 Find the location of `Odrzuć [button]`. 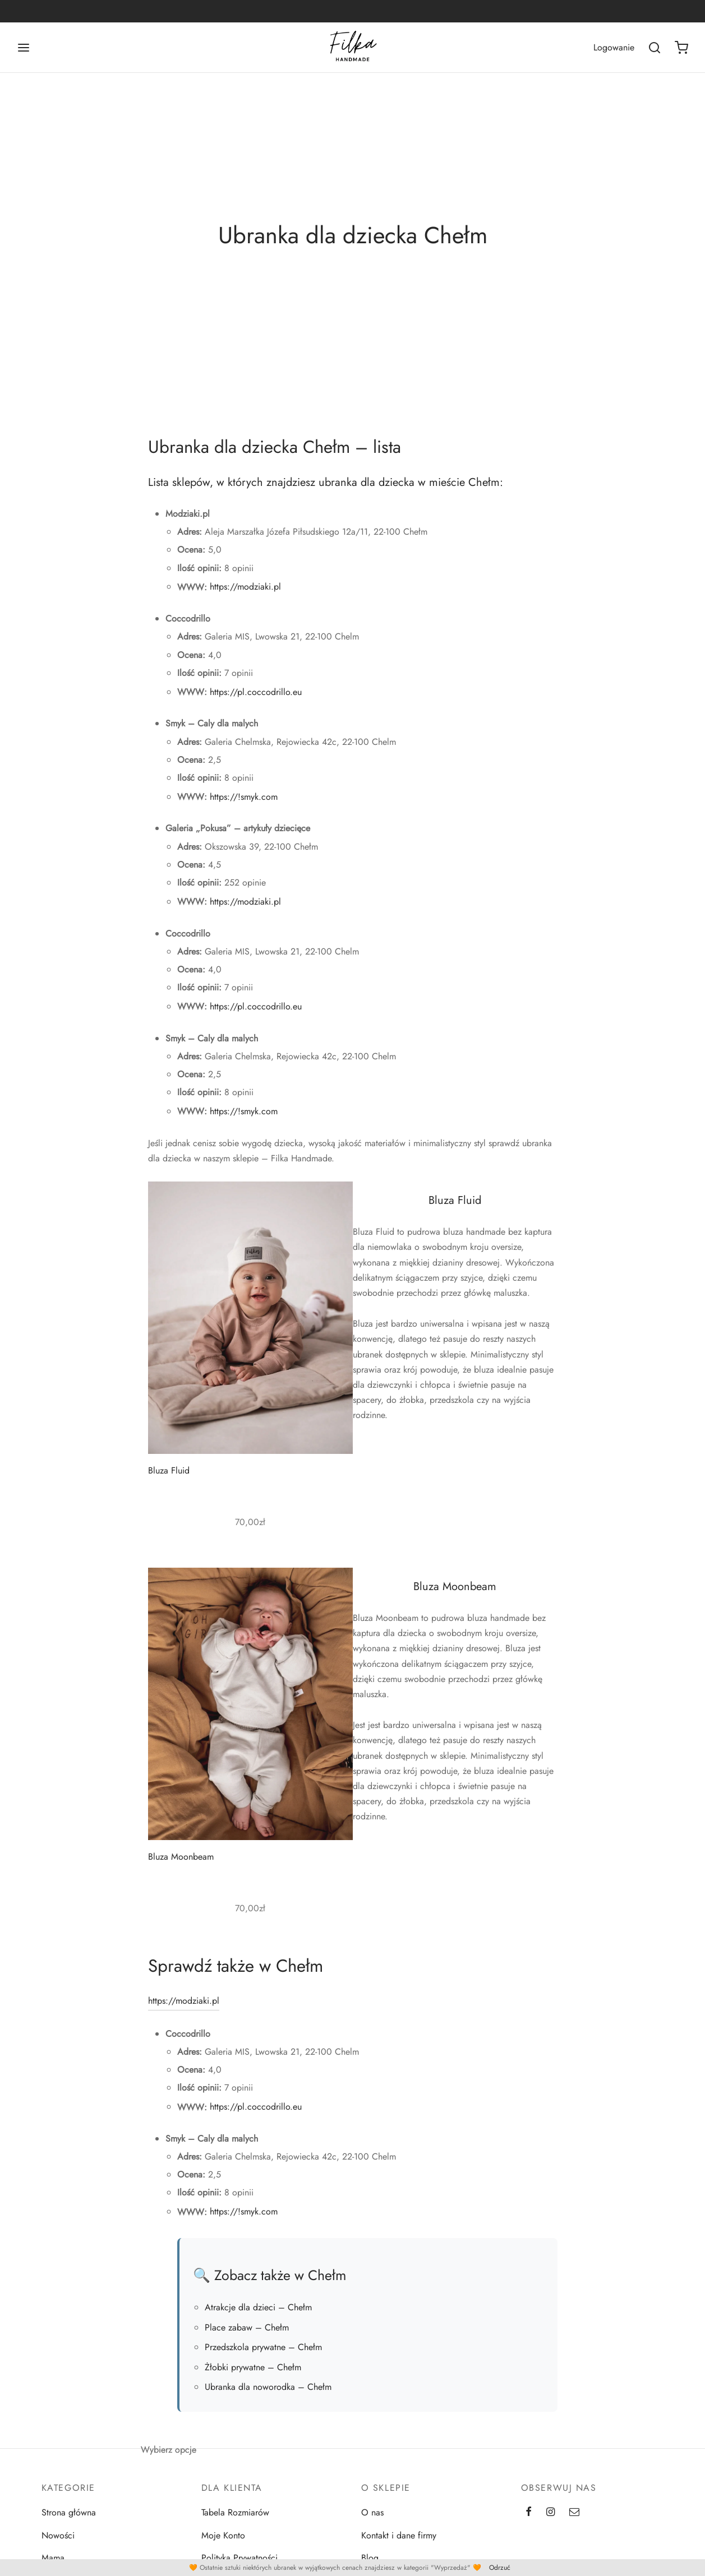

Odrzuć [button] is located at coordinates (499, 2568).